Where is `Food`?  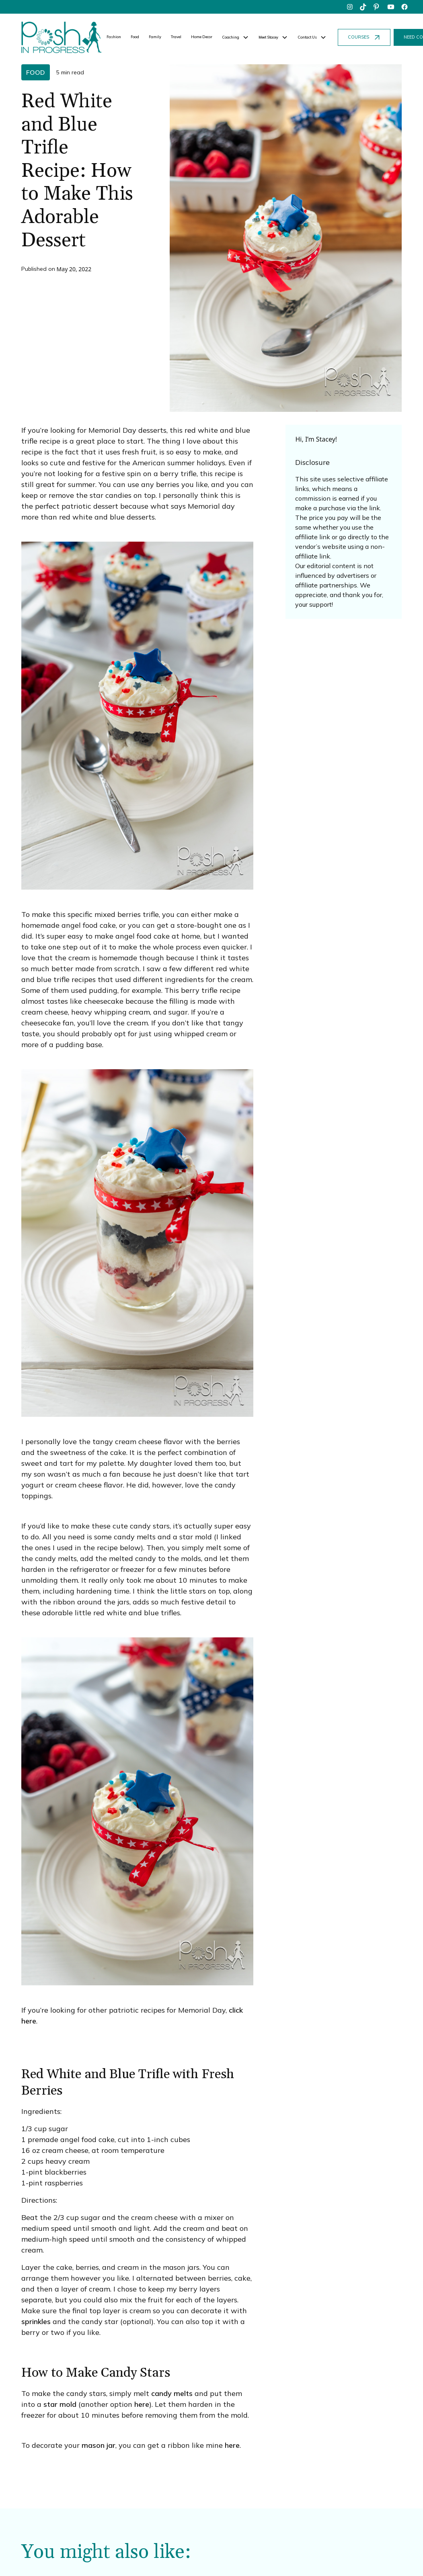
Food is located at coordinates (135, 37).